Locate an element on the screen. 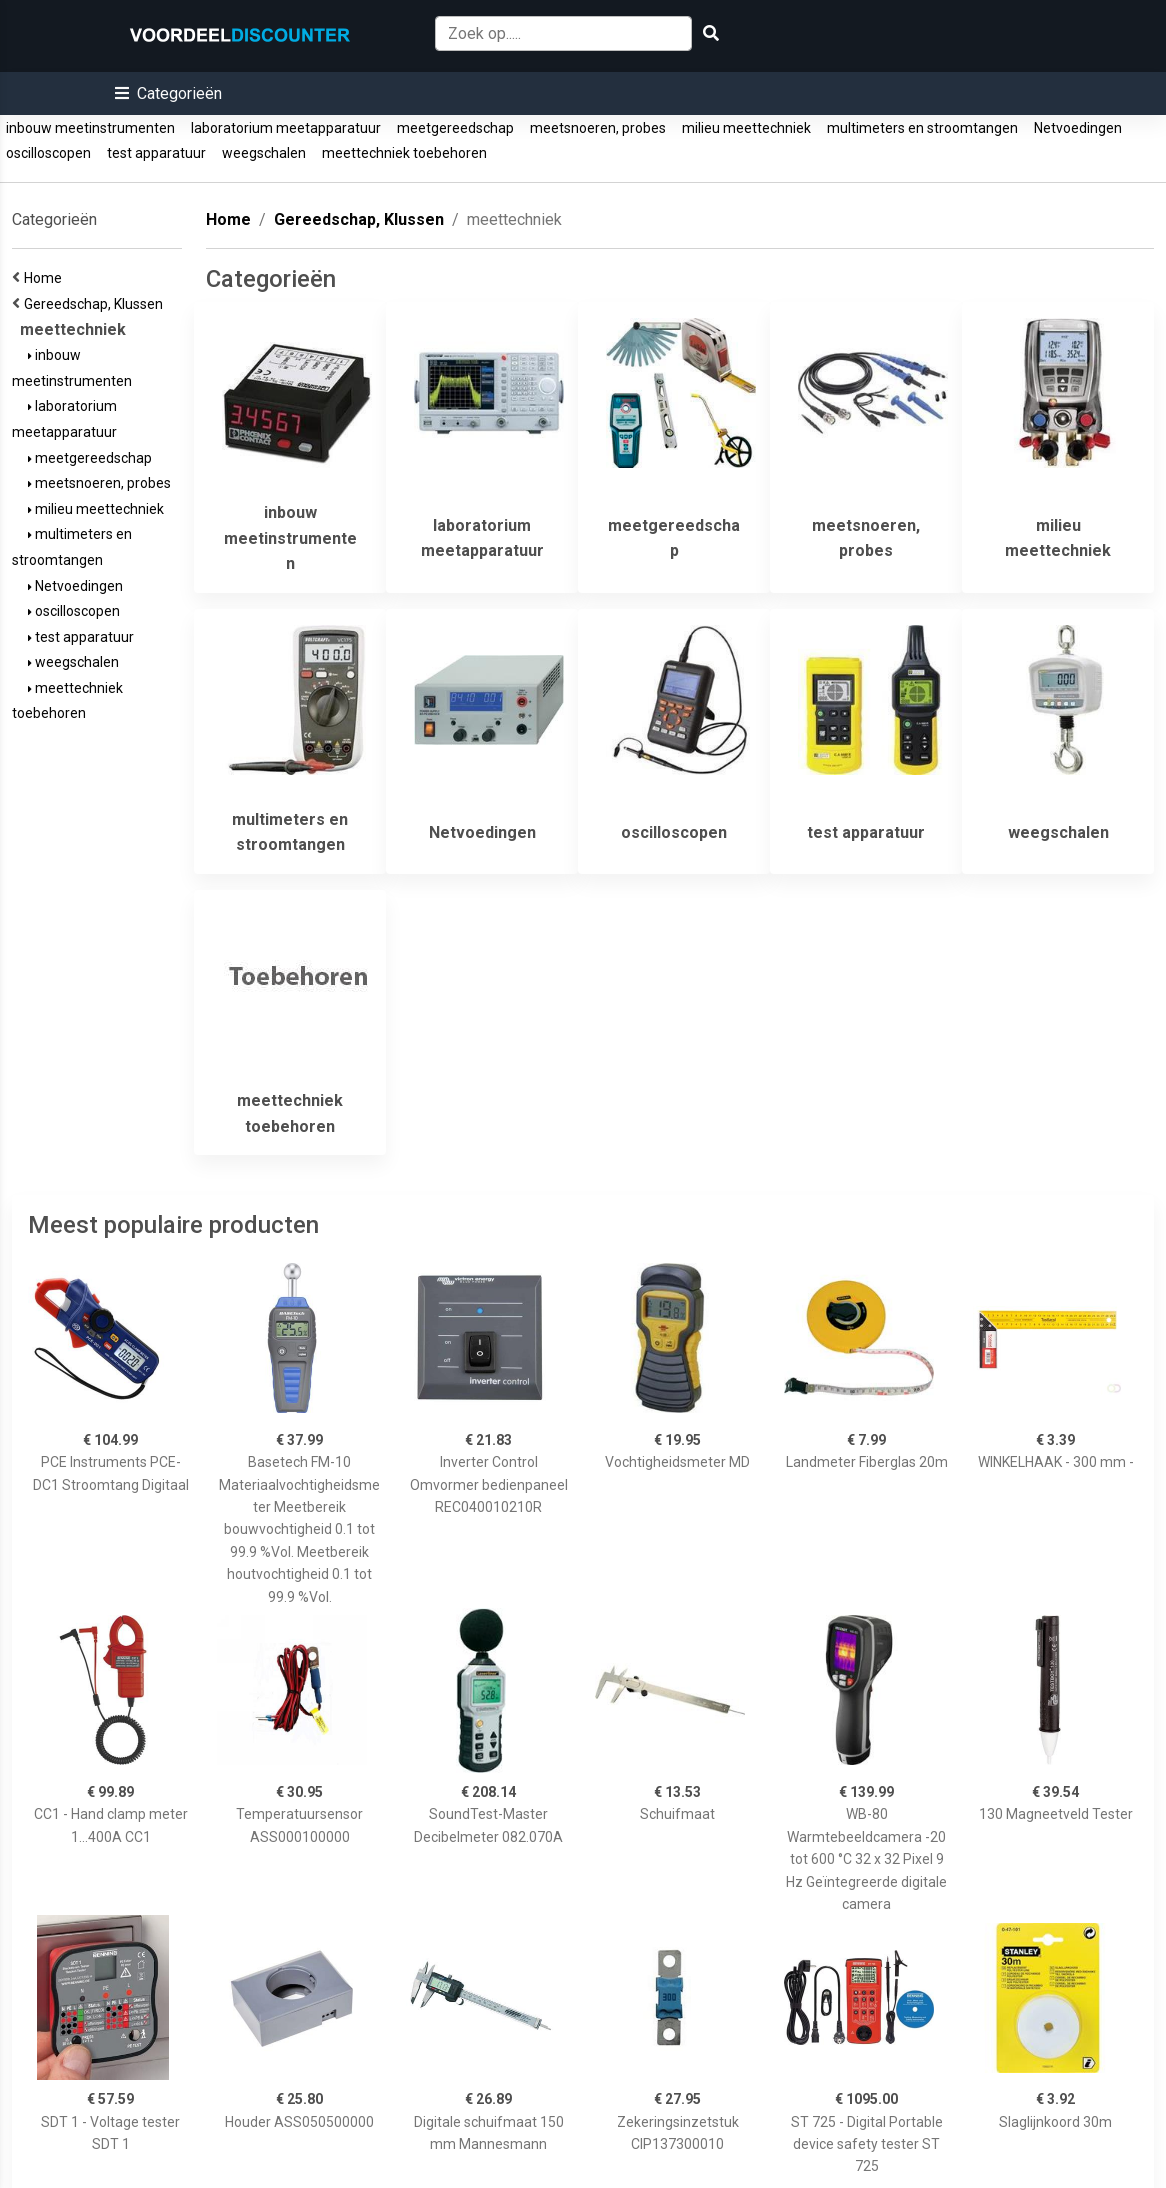 The width and height of the screenshot is (1166, 2188). test apparatuur is located at coordinates (156, 153).